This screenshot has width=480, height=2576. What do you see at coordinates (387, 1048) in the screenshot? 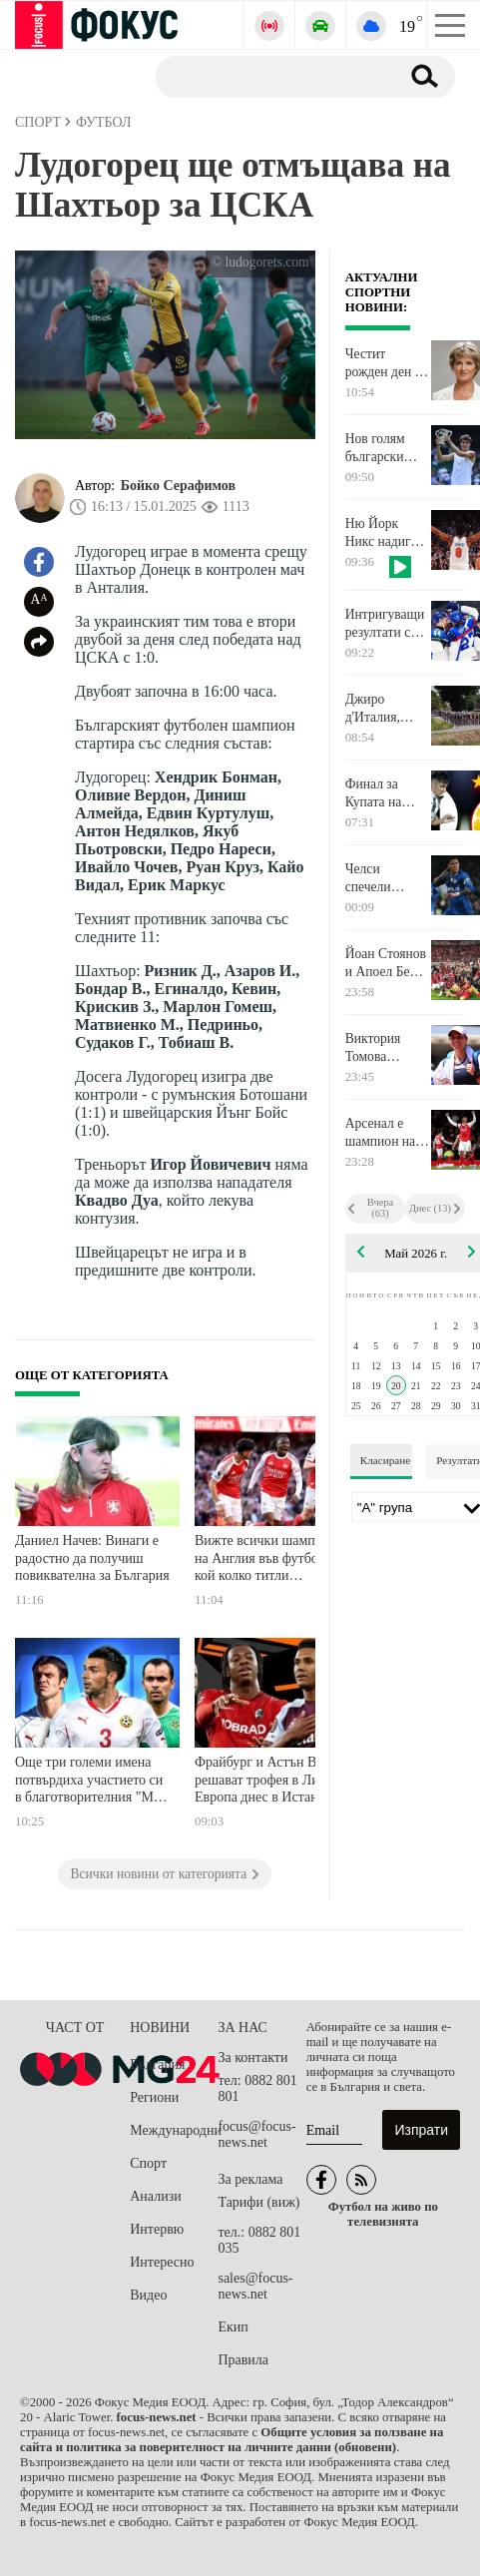
I see `Виктория Томова преодоля първия квалификационен кръг на Ролан Гарос` at bounding box center [387, 1048].